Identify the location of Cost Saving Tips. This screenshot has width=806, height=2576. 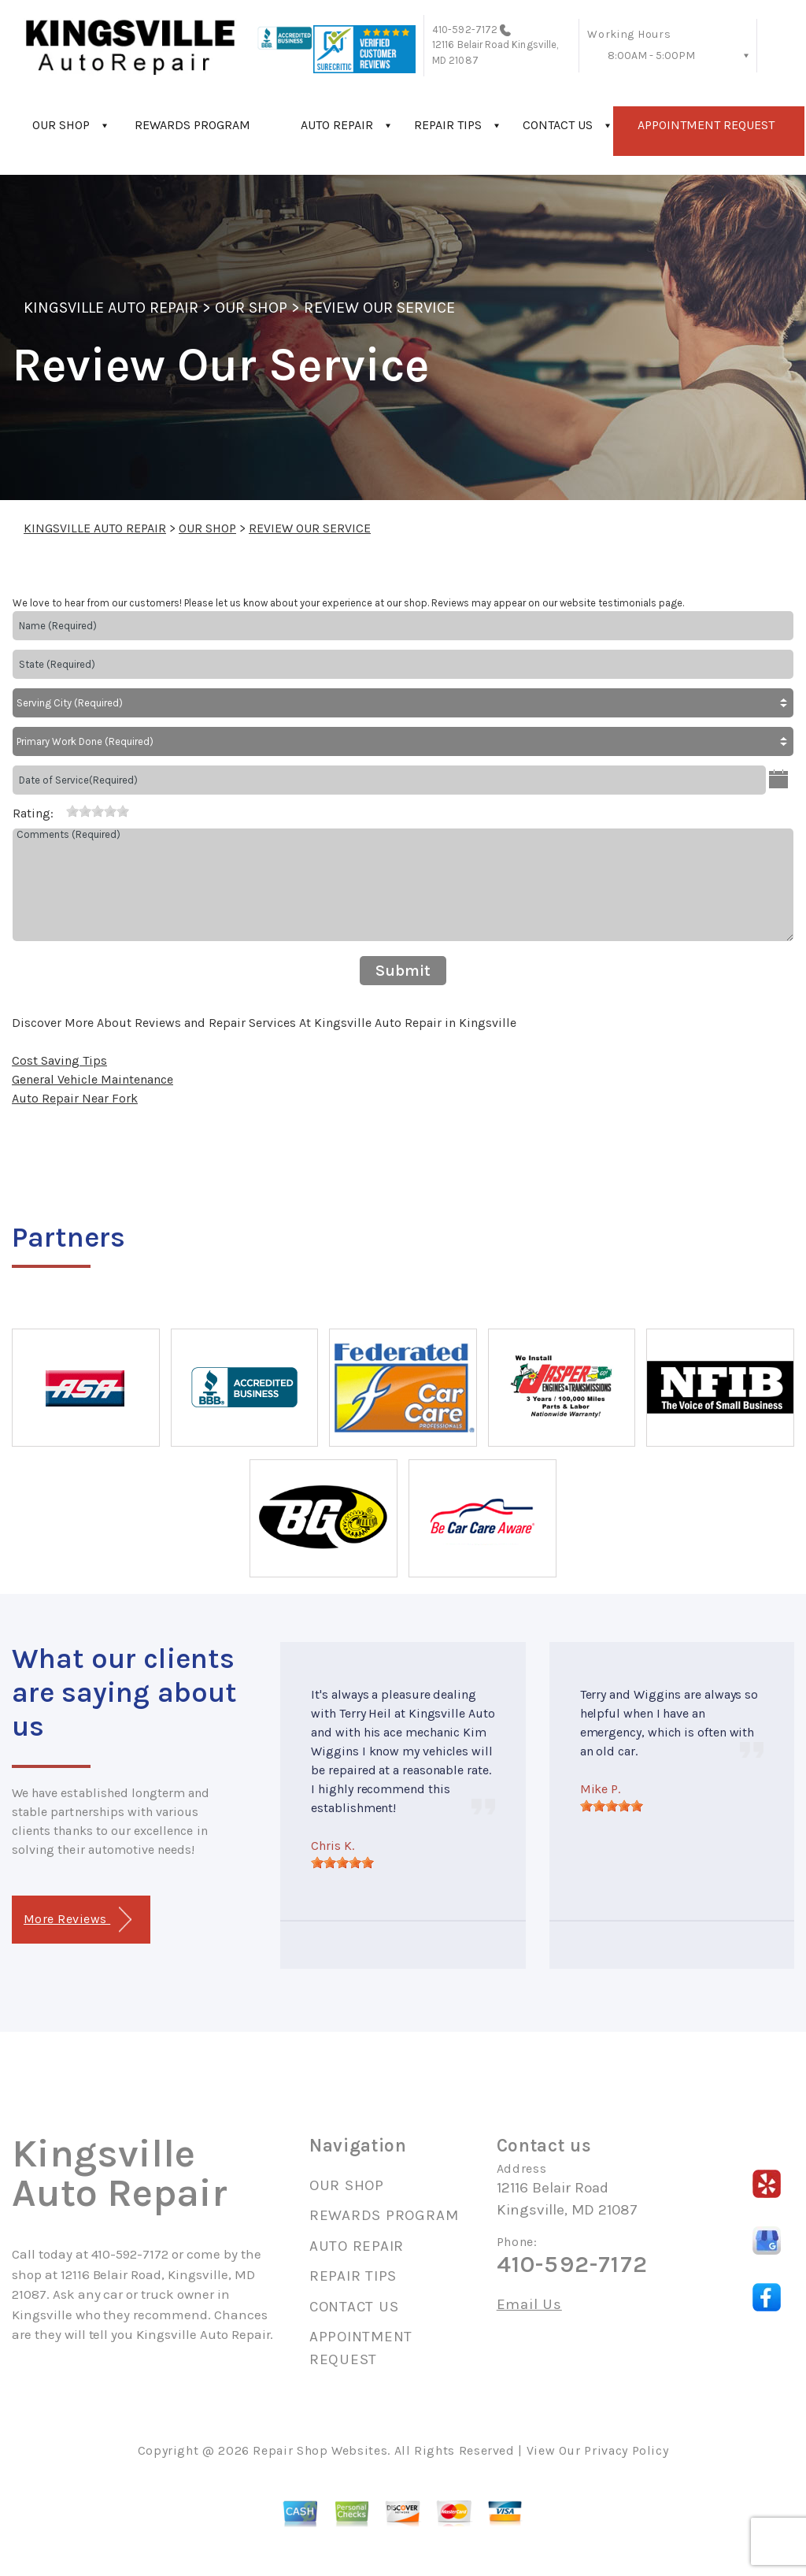
(59, 1060).